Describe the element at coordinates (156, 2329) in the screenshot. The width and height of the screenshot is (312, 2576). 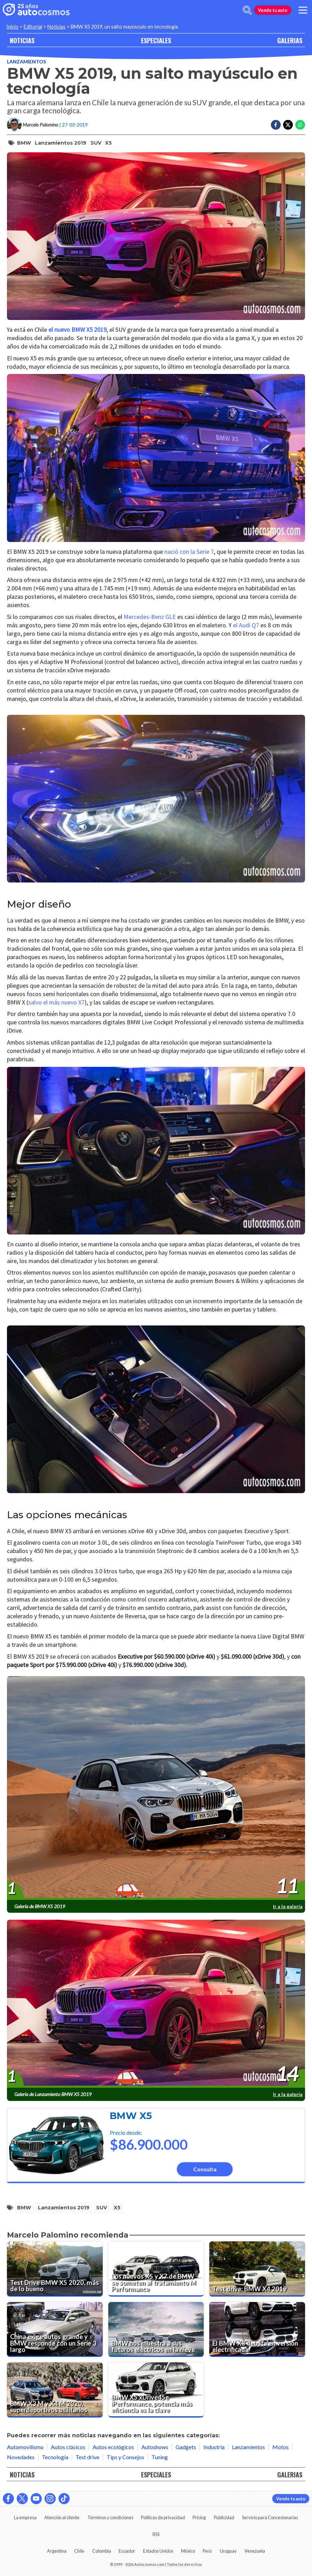
I see `[BMW nos muestra a sus futuros eléctricos en la nieve]` at that location.